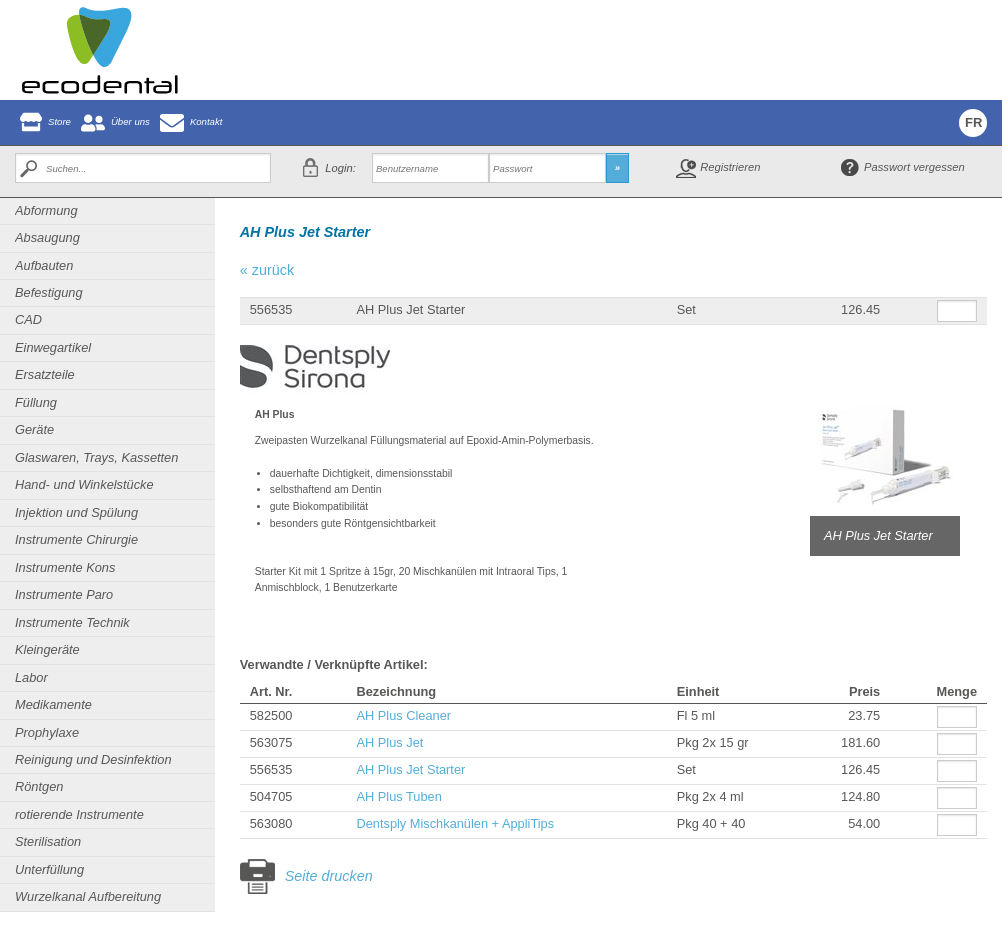  Describe the element at coordinates (88, 896) in the screenshot. I see `Wurzelkanal Aufbereitung` at that location.